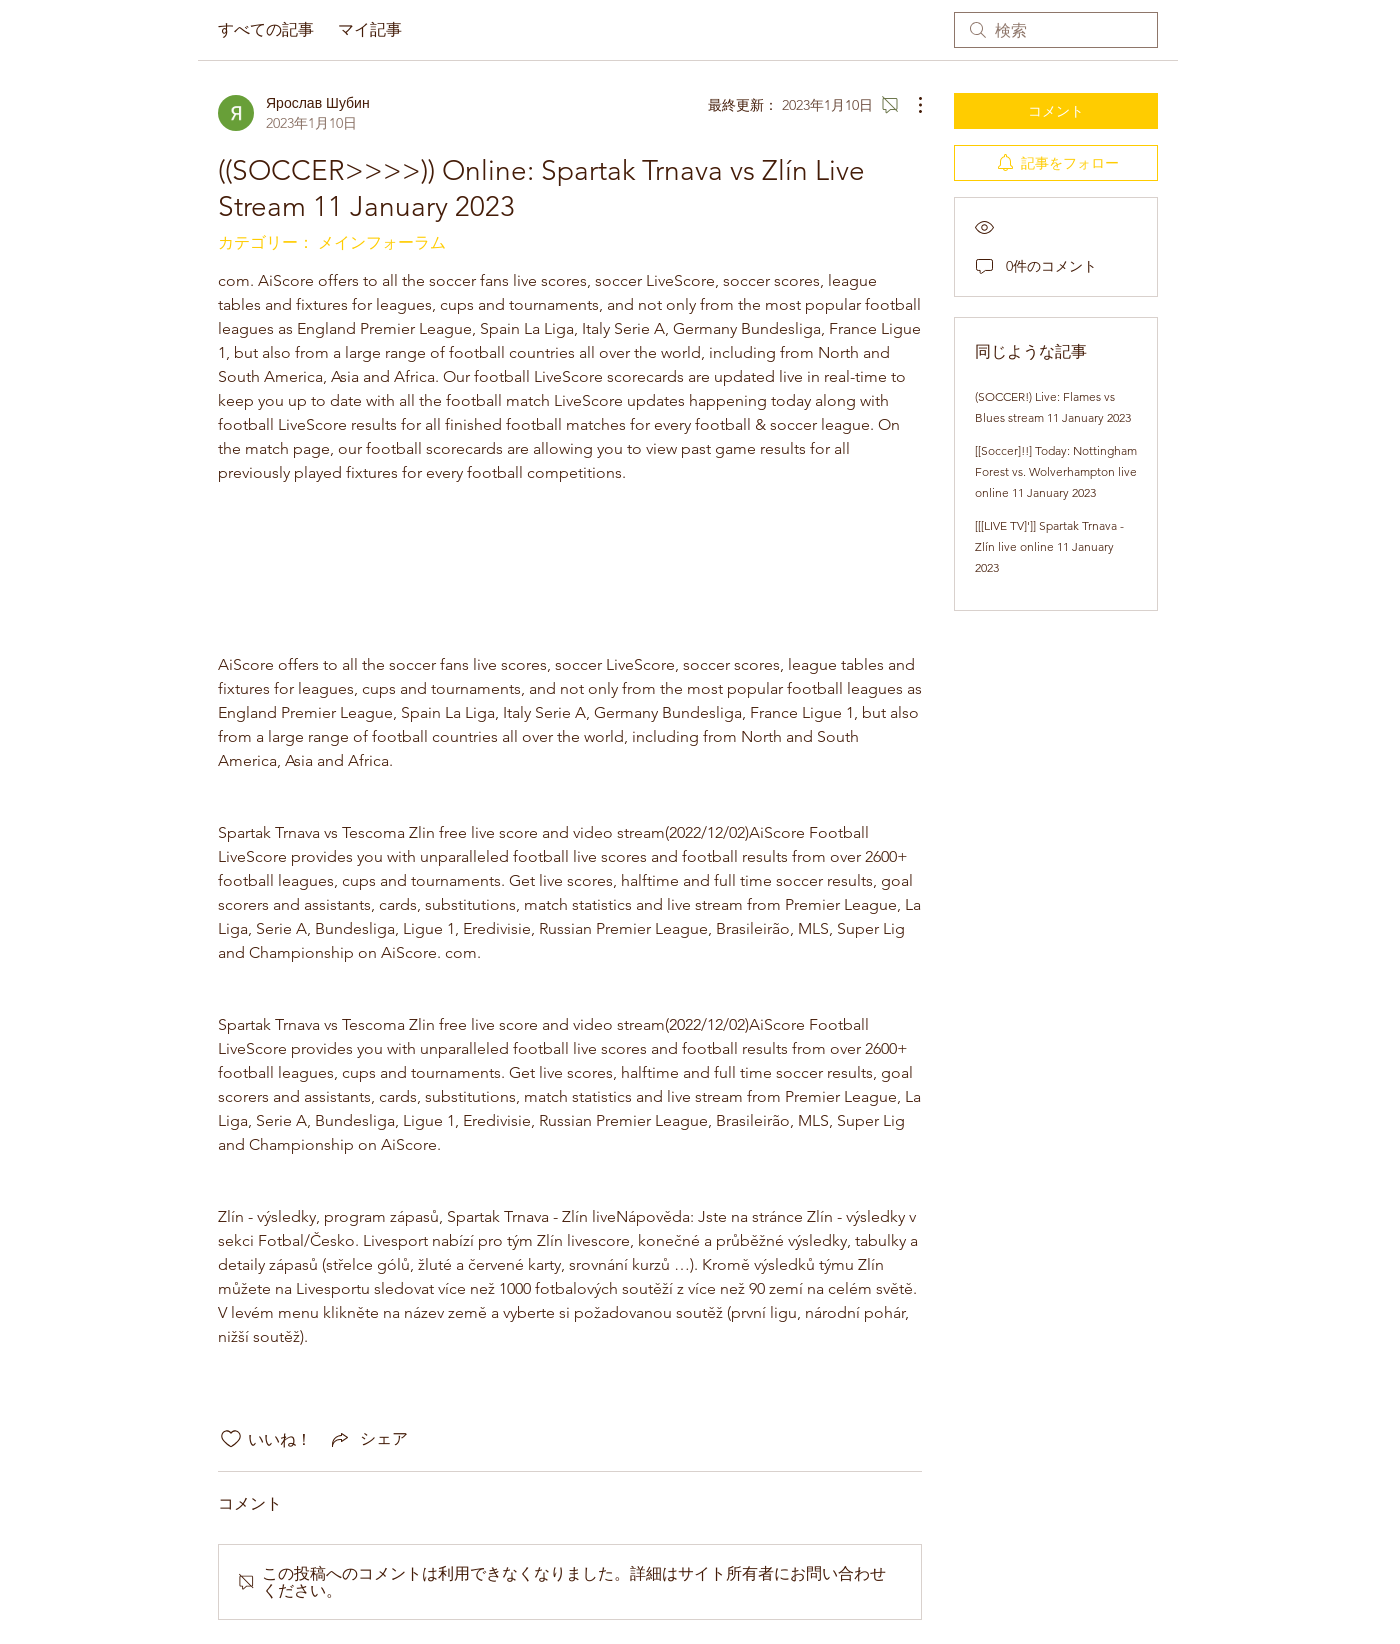  I want to click on [いいね！アイコンがチェックされていません], so click(231, 1439).